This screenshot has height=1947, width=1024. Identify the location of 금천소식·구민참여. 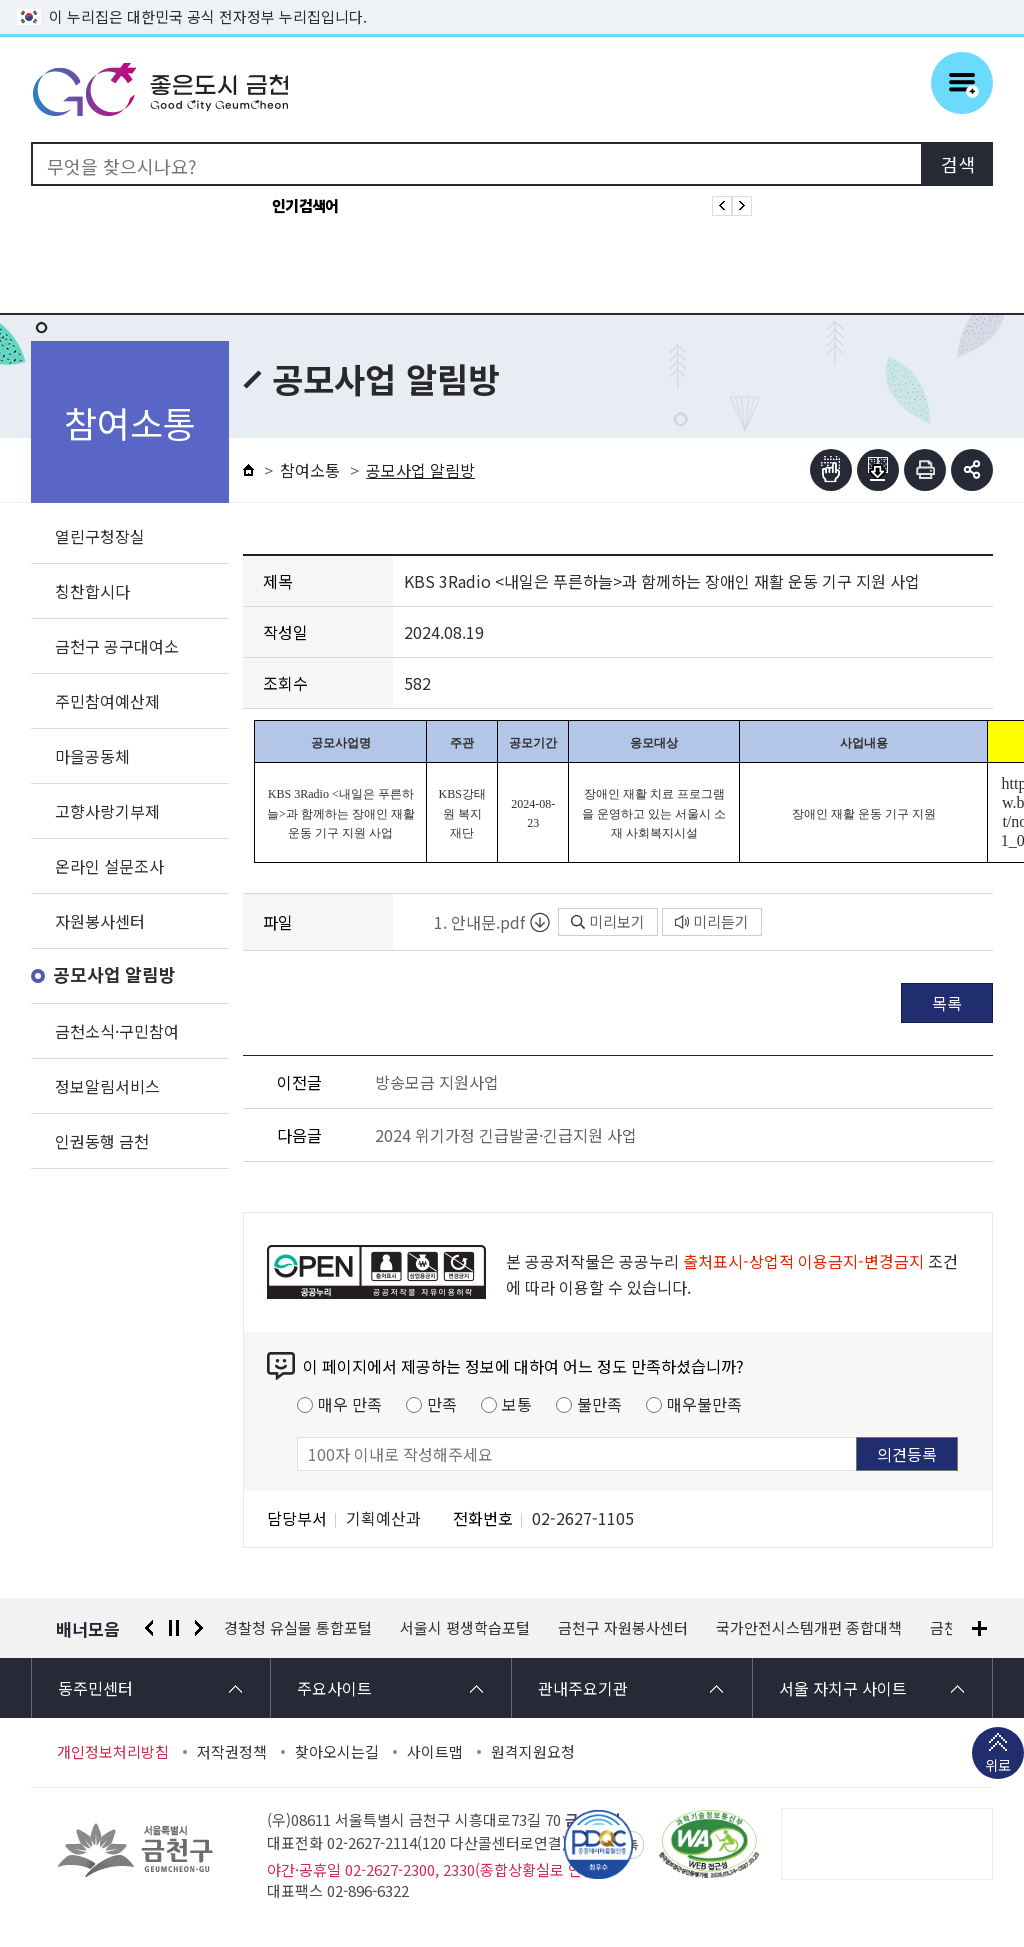
(117, 1031).